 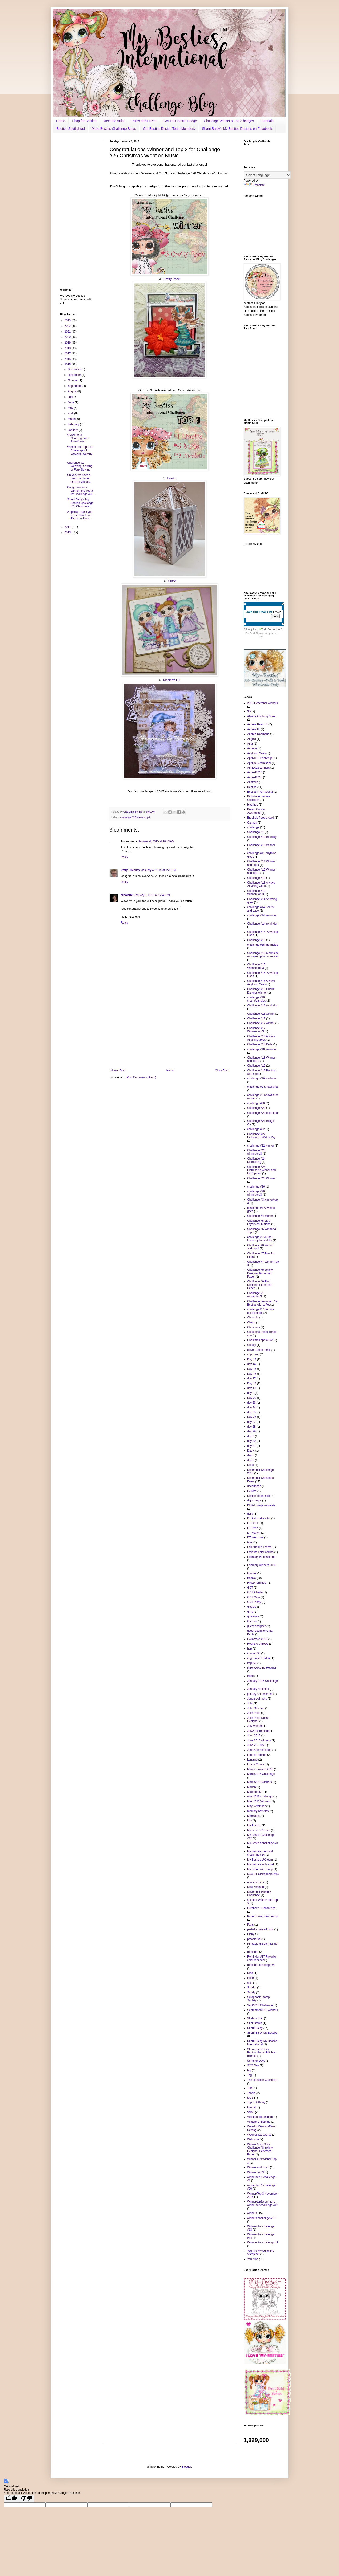 I want to click on [Good translation], so click(x=11, y=2498).